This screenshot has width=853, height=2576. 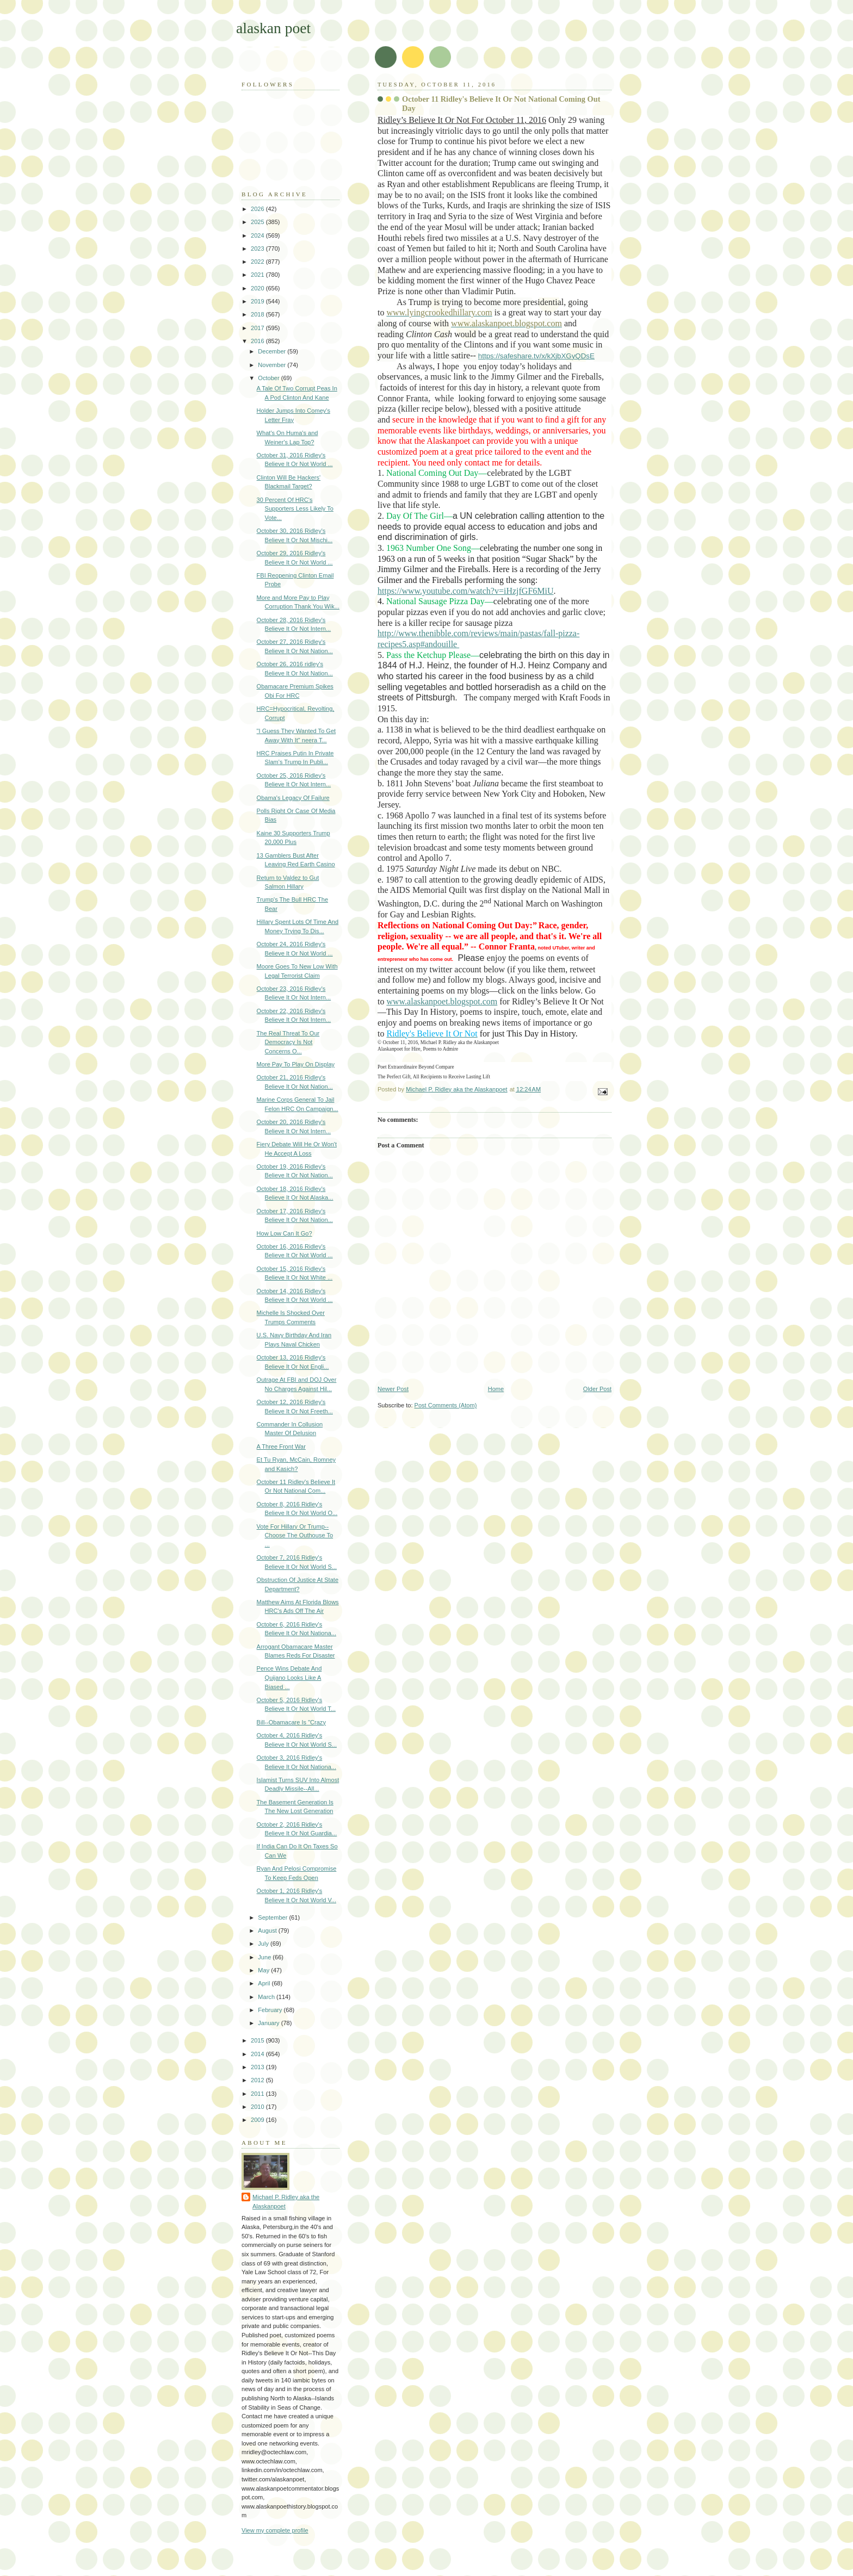 What do you see at coordinates (258, 288) in the screenshot?
I see `2020` at bounding box center [258, 288].